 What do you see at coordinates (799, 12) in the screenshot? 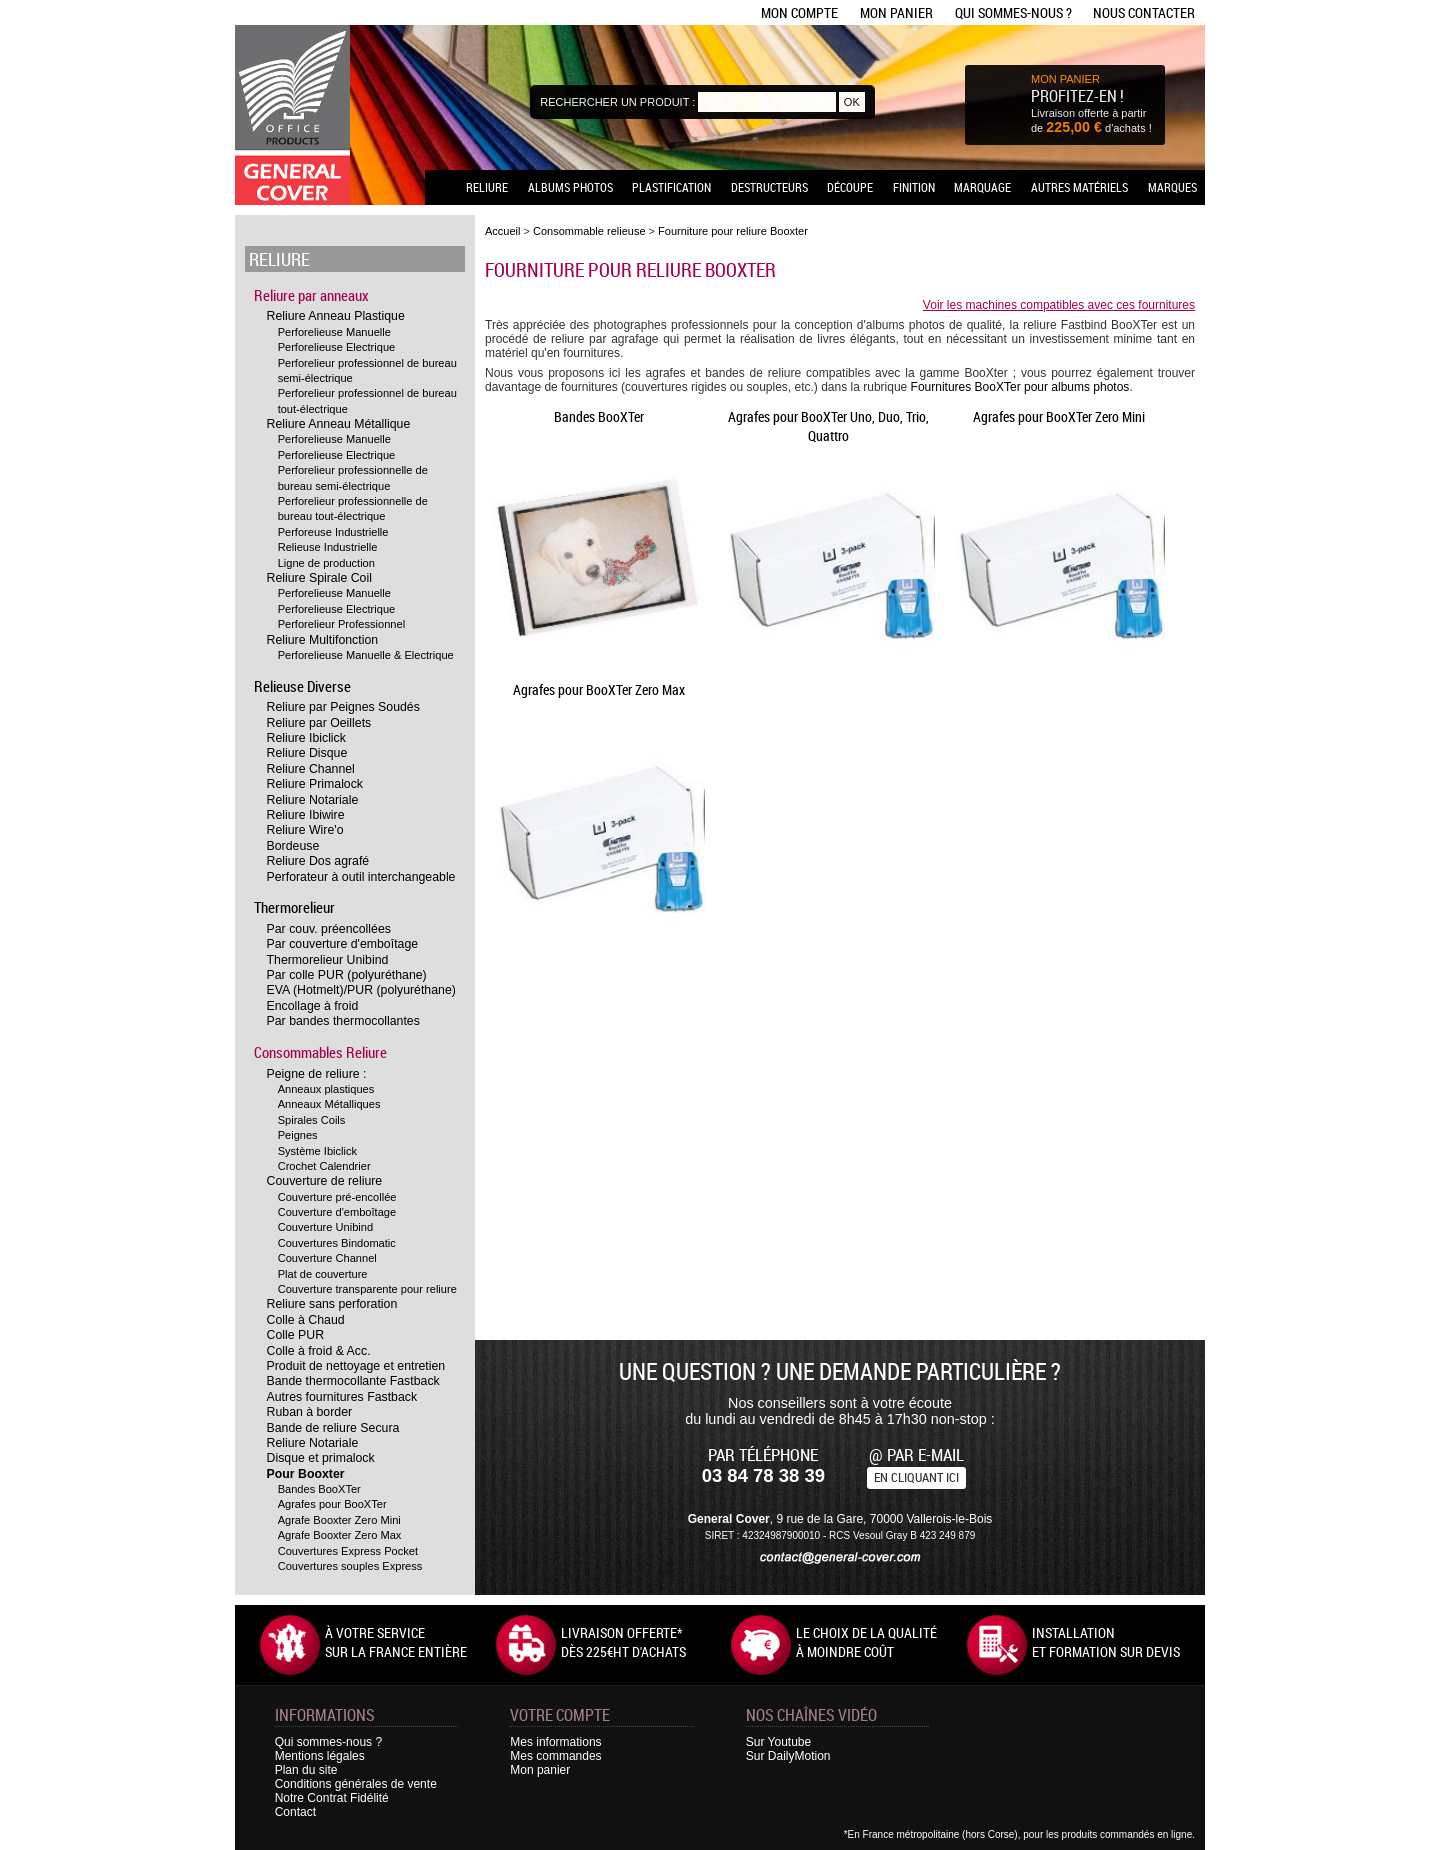
I see `Mon compte` at bounding box center [799, 12].